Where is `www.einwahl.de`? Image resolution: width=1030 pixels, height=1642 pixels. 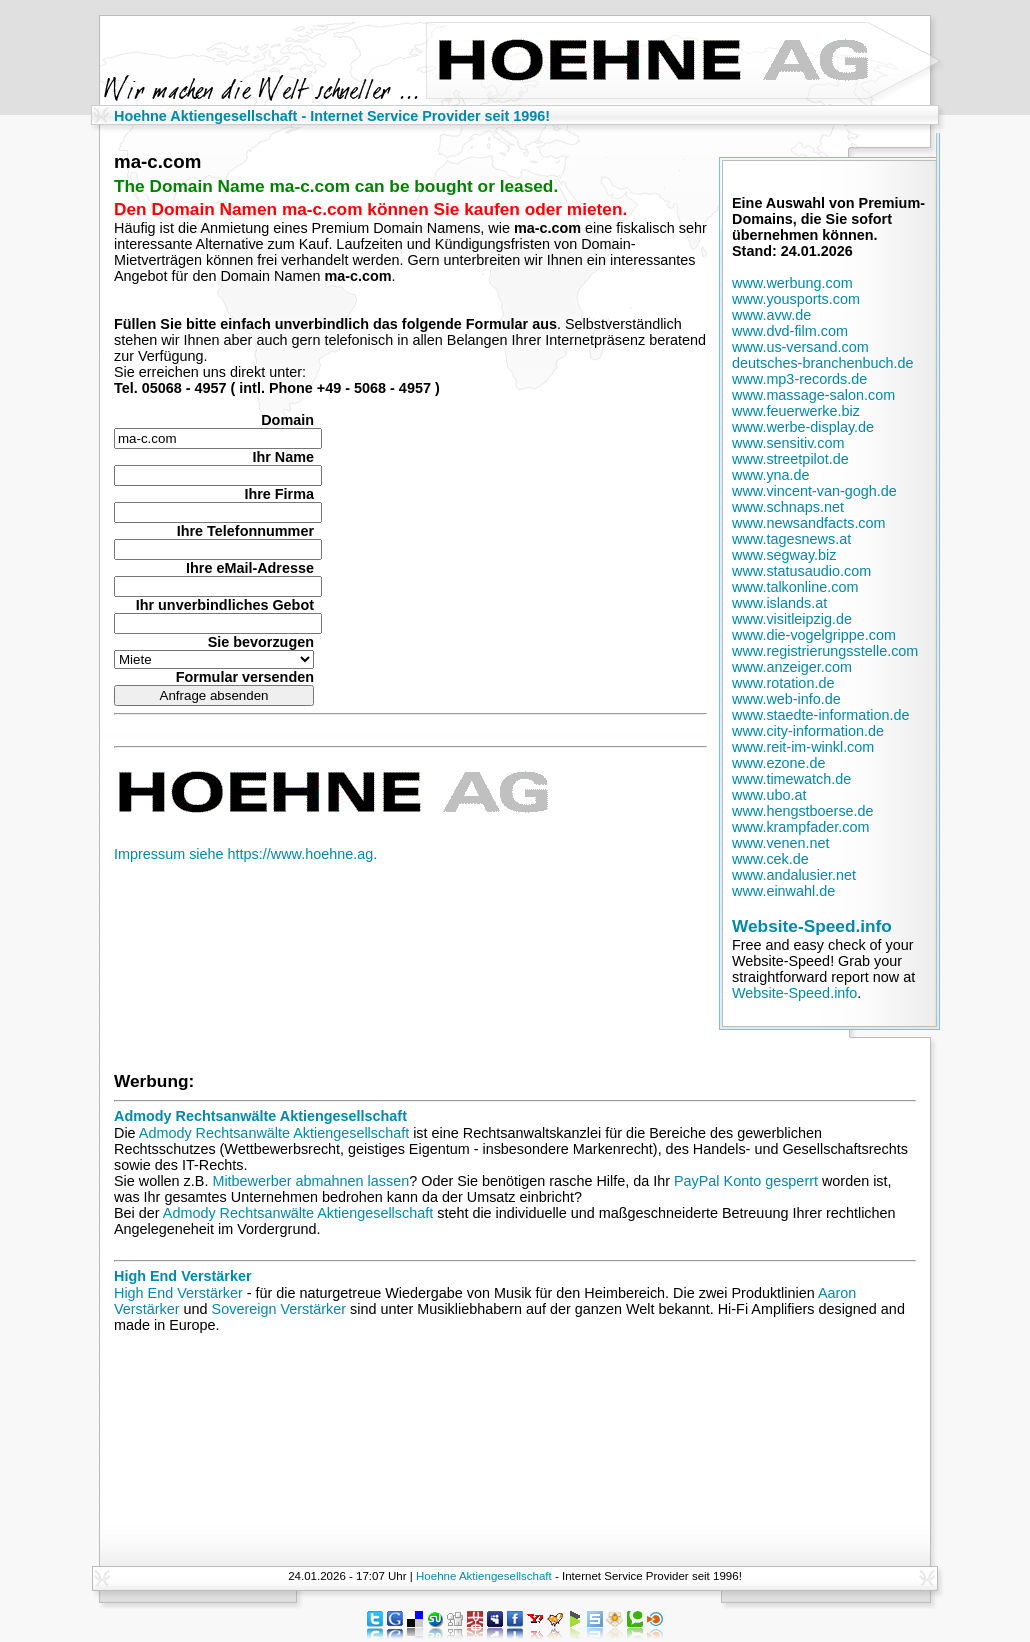 www.einwahl.de is located at coordinates (783, 891).